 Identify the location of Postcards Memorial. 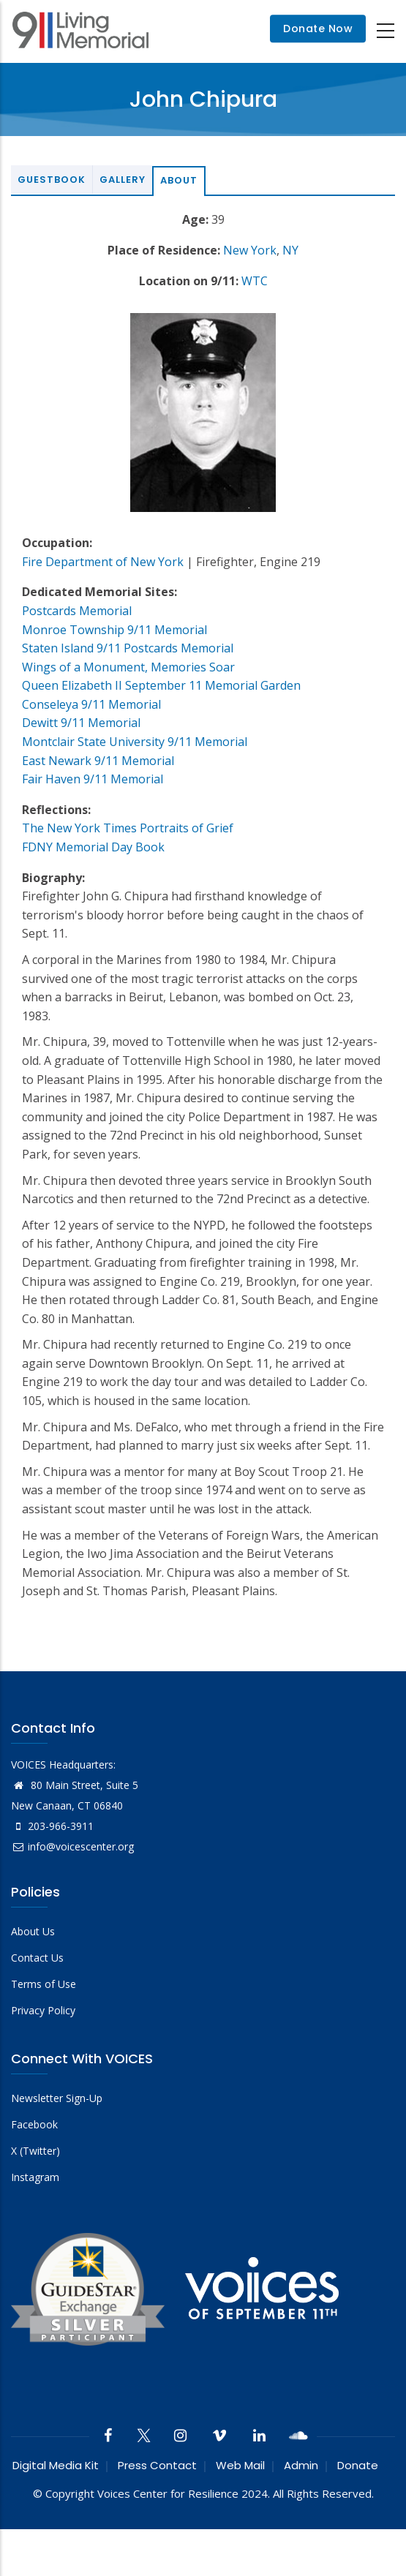
(77, 611).